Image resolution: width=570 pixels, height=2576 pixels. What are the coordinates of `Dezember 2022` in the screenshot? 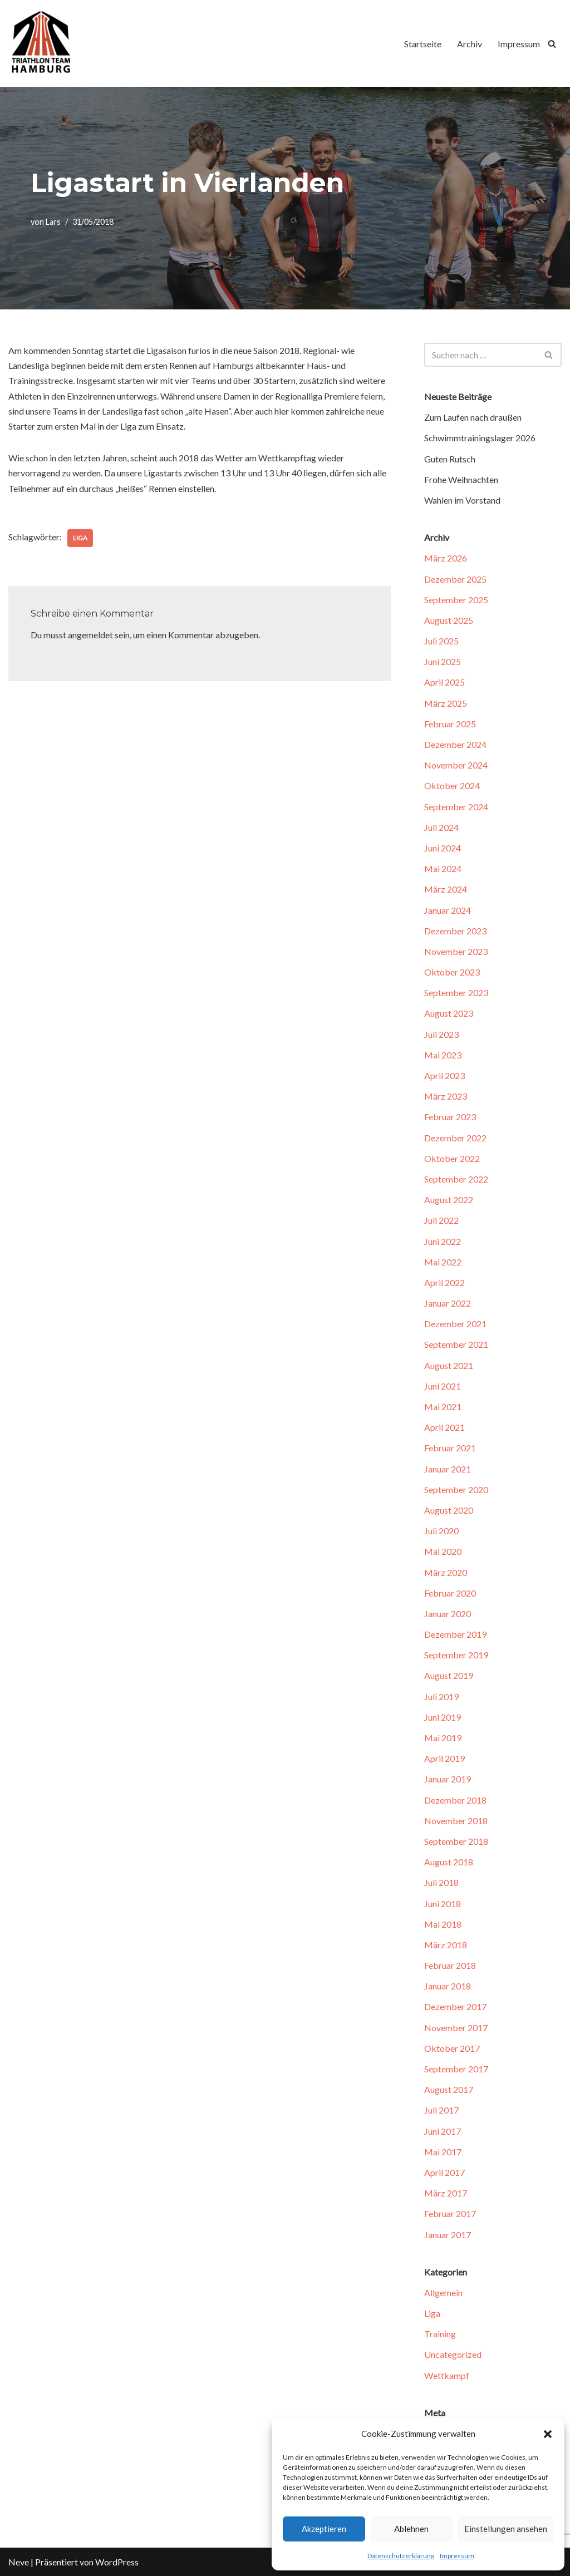 It's located at (455, 1137).